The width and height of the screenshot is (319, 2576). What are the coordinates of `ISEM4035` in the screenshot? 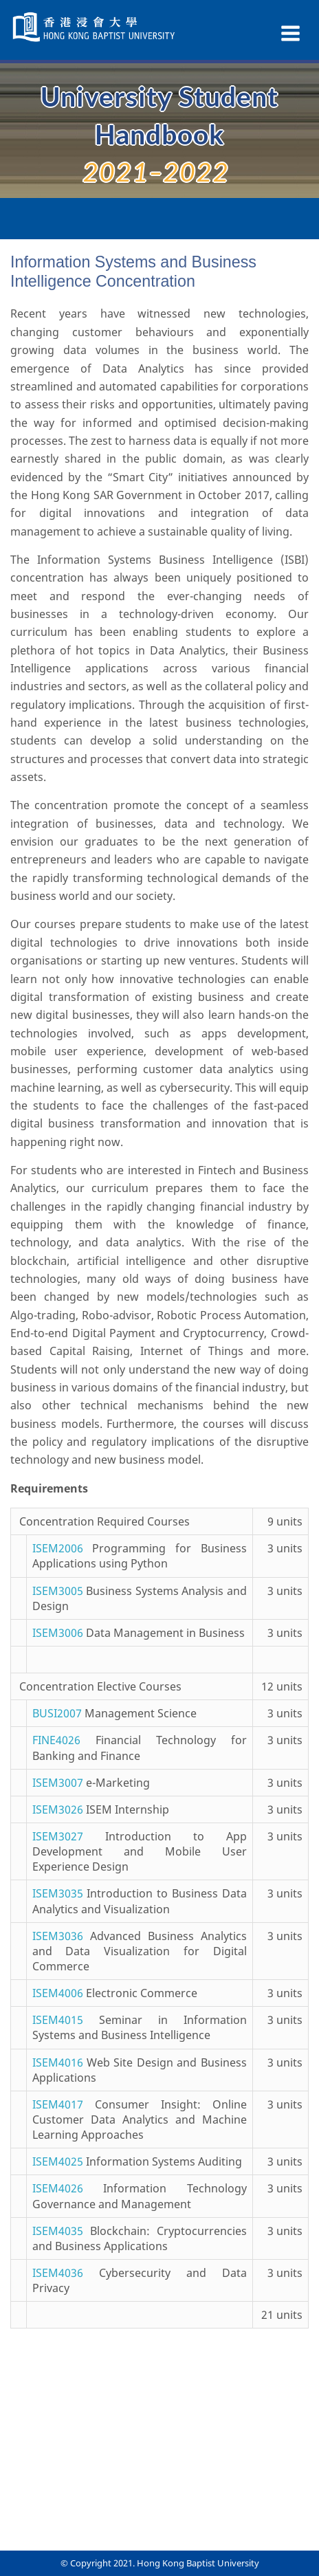 It's located at (57, 2230).